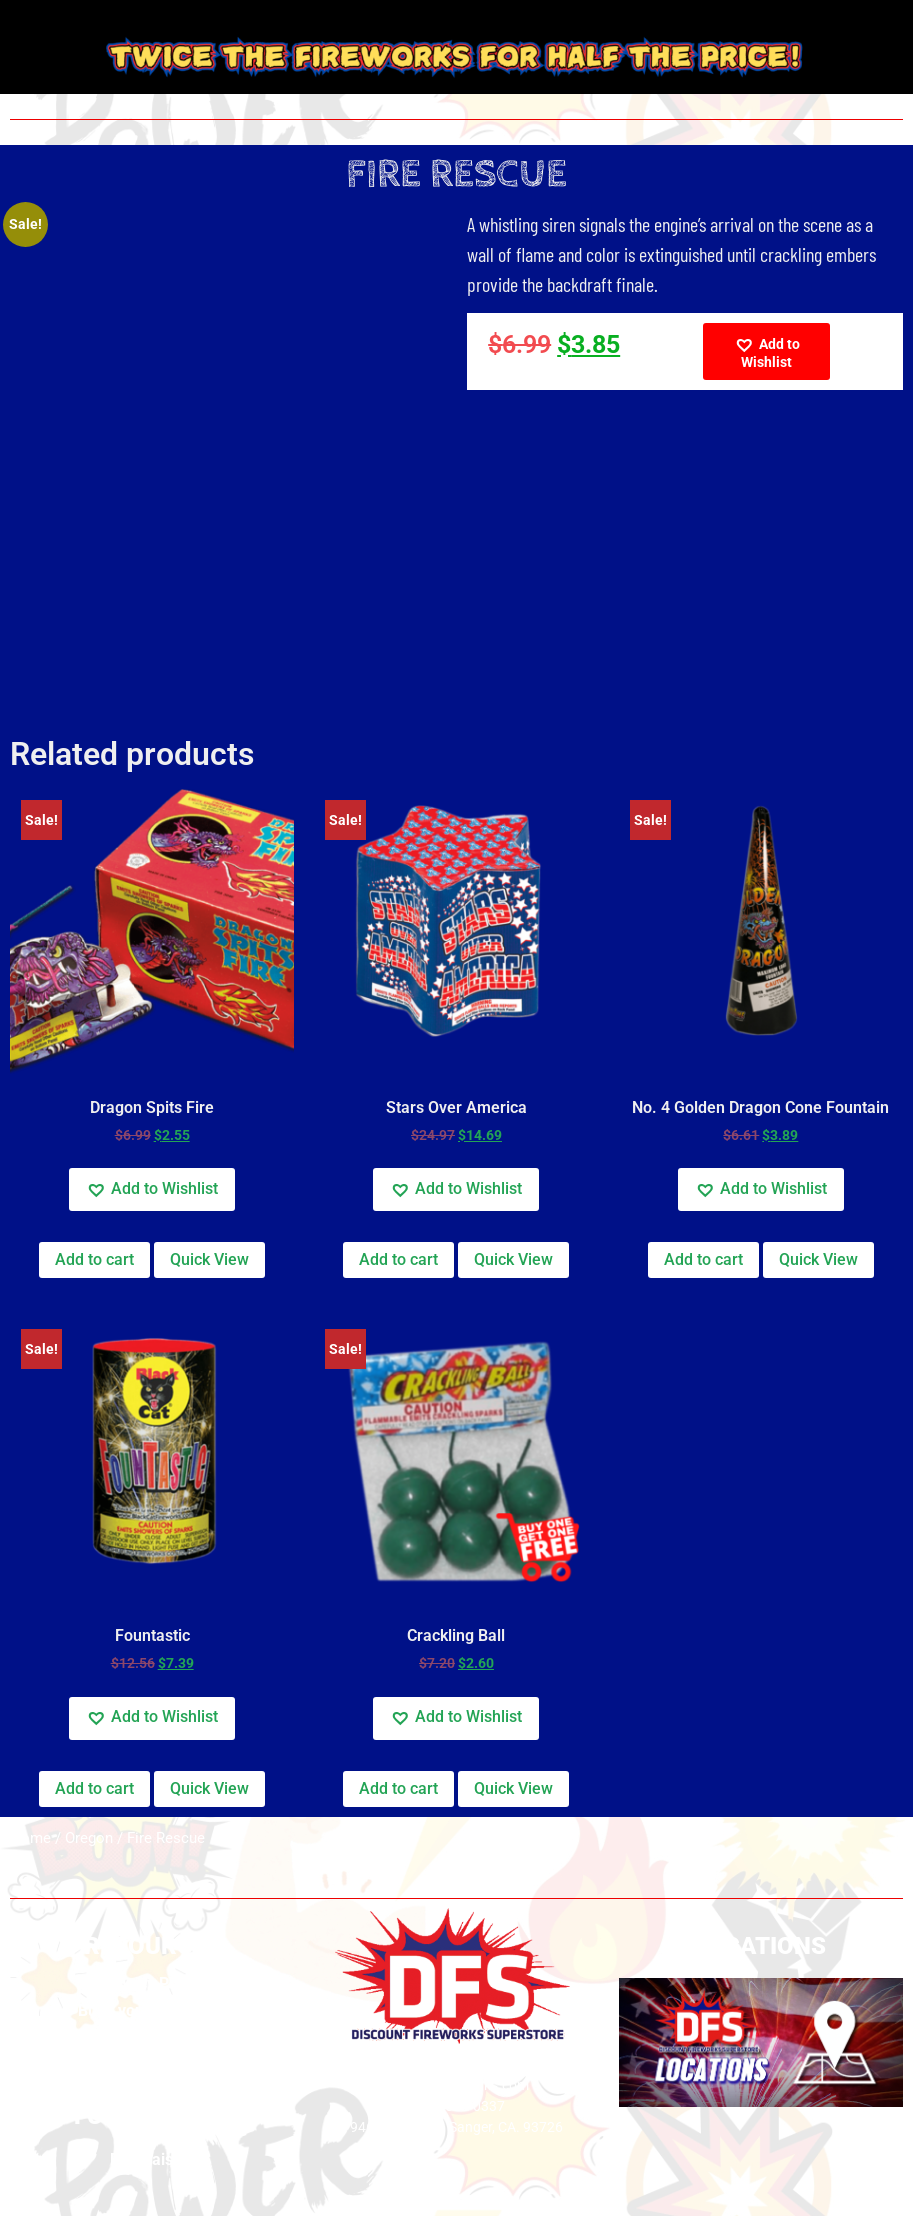  Describe the element at coordinates (152, 2063) in the screenshot. I see `Videos` at that location.